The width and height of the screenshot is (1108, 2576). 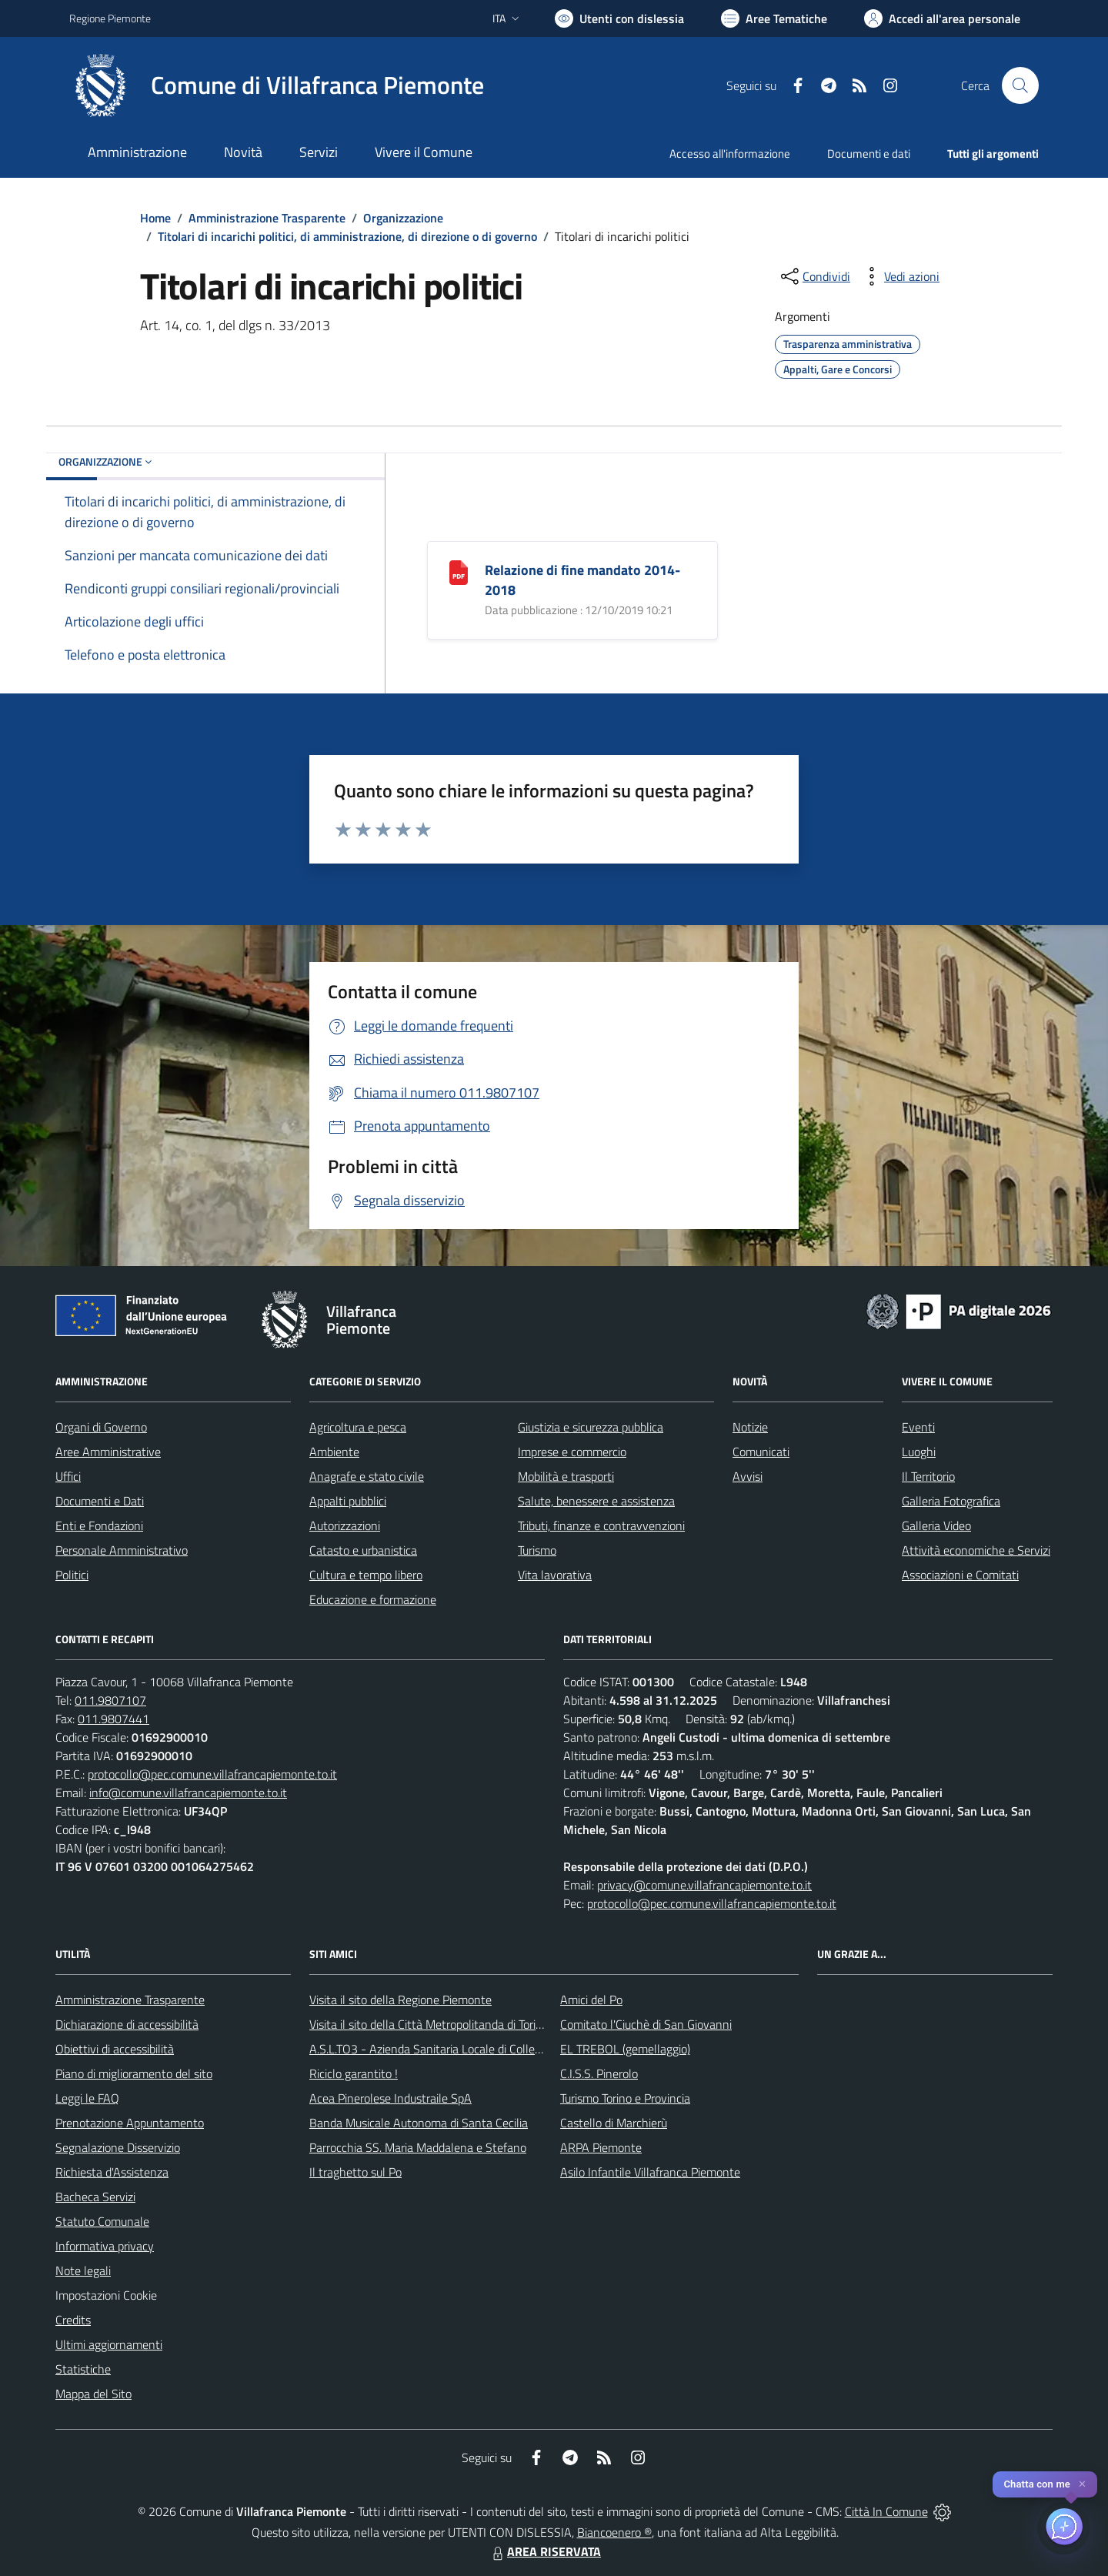 I want to click on Tributi, finanze e contravvenzioni, so click(x=601, y=1525).